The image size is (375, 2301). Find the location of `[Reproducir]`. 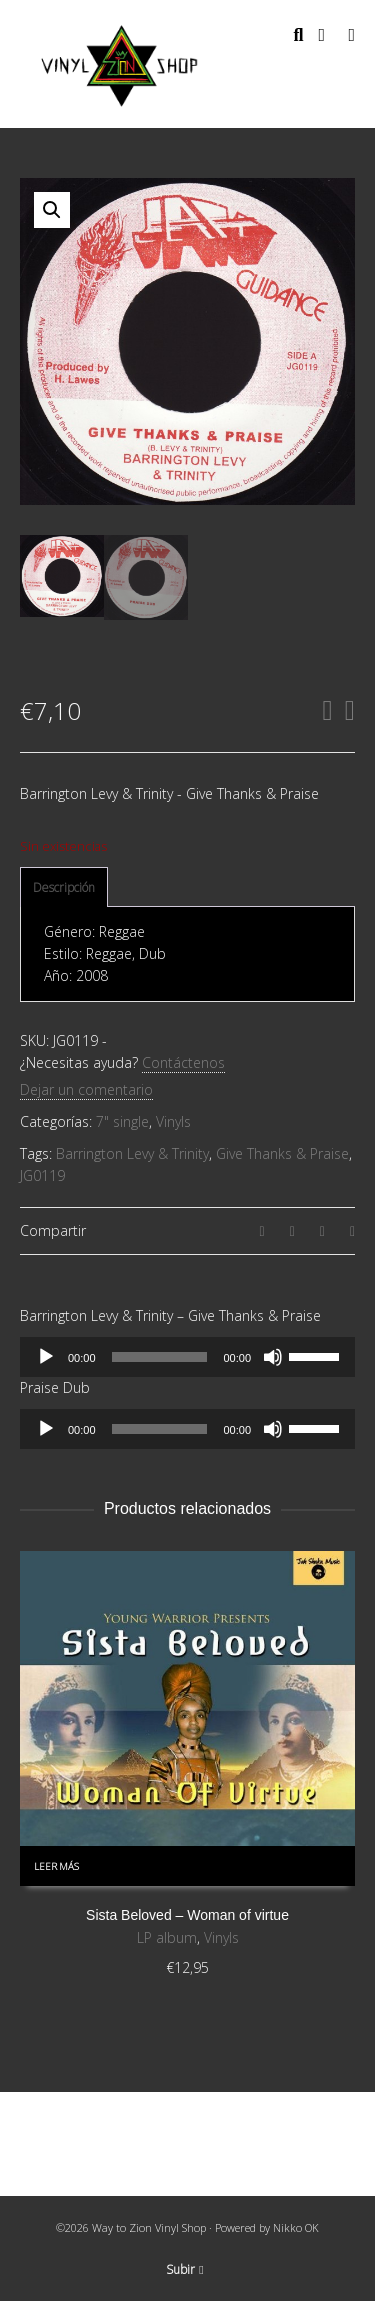

[Reproducir] is located at coordinates (46, 1357).